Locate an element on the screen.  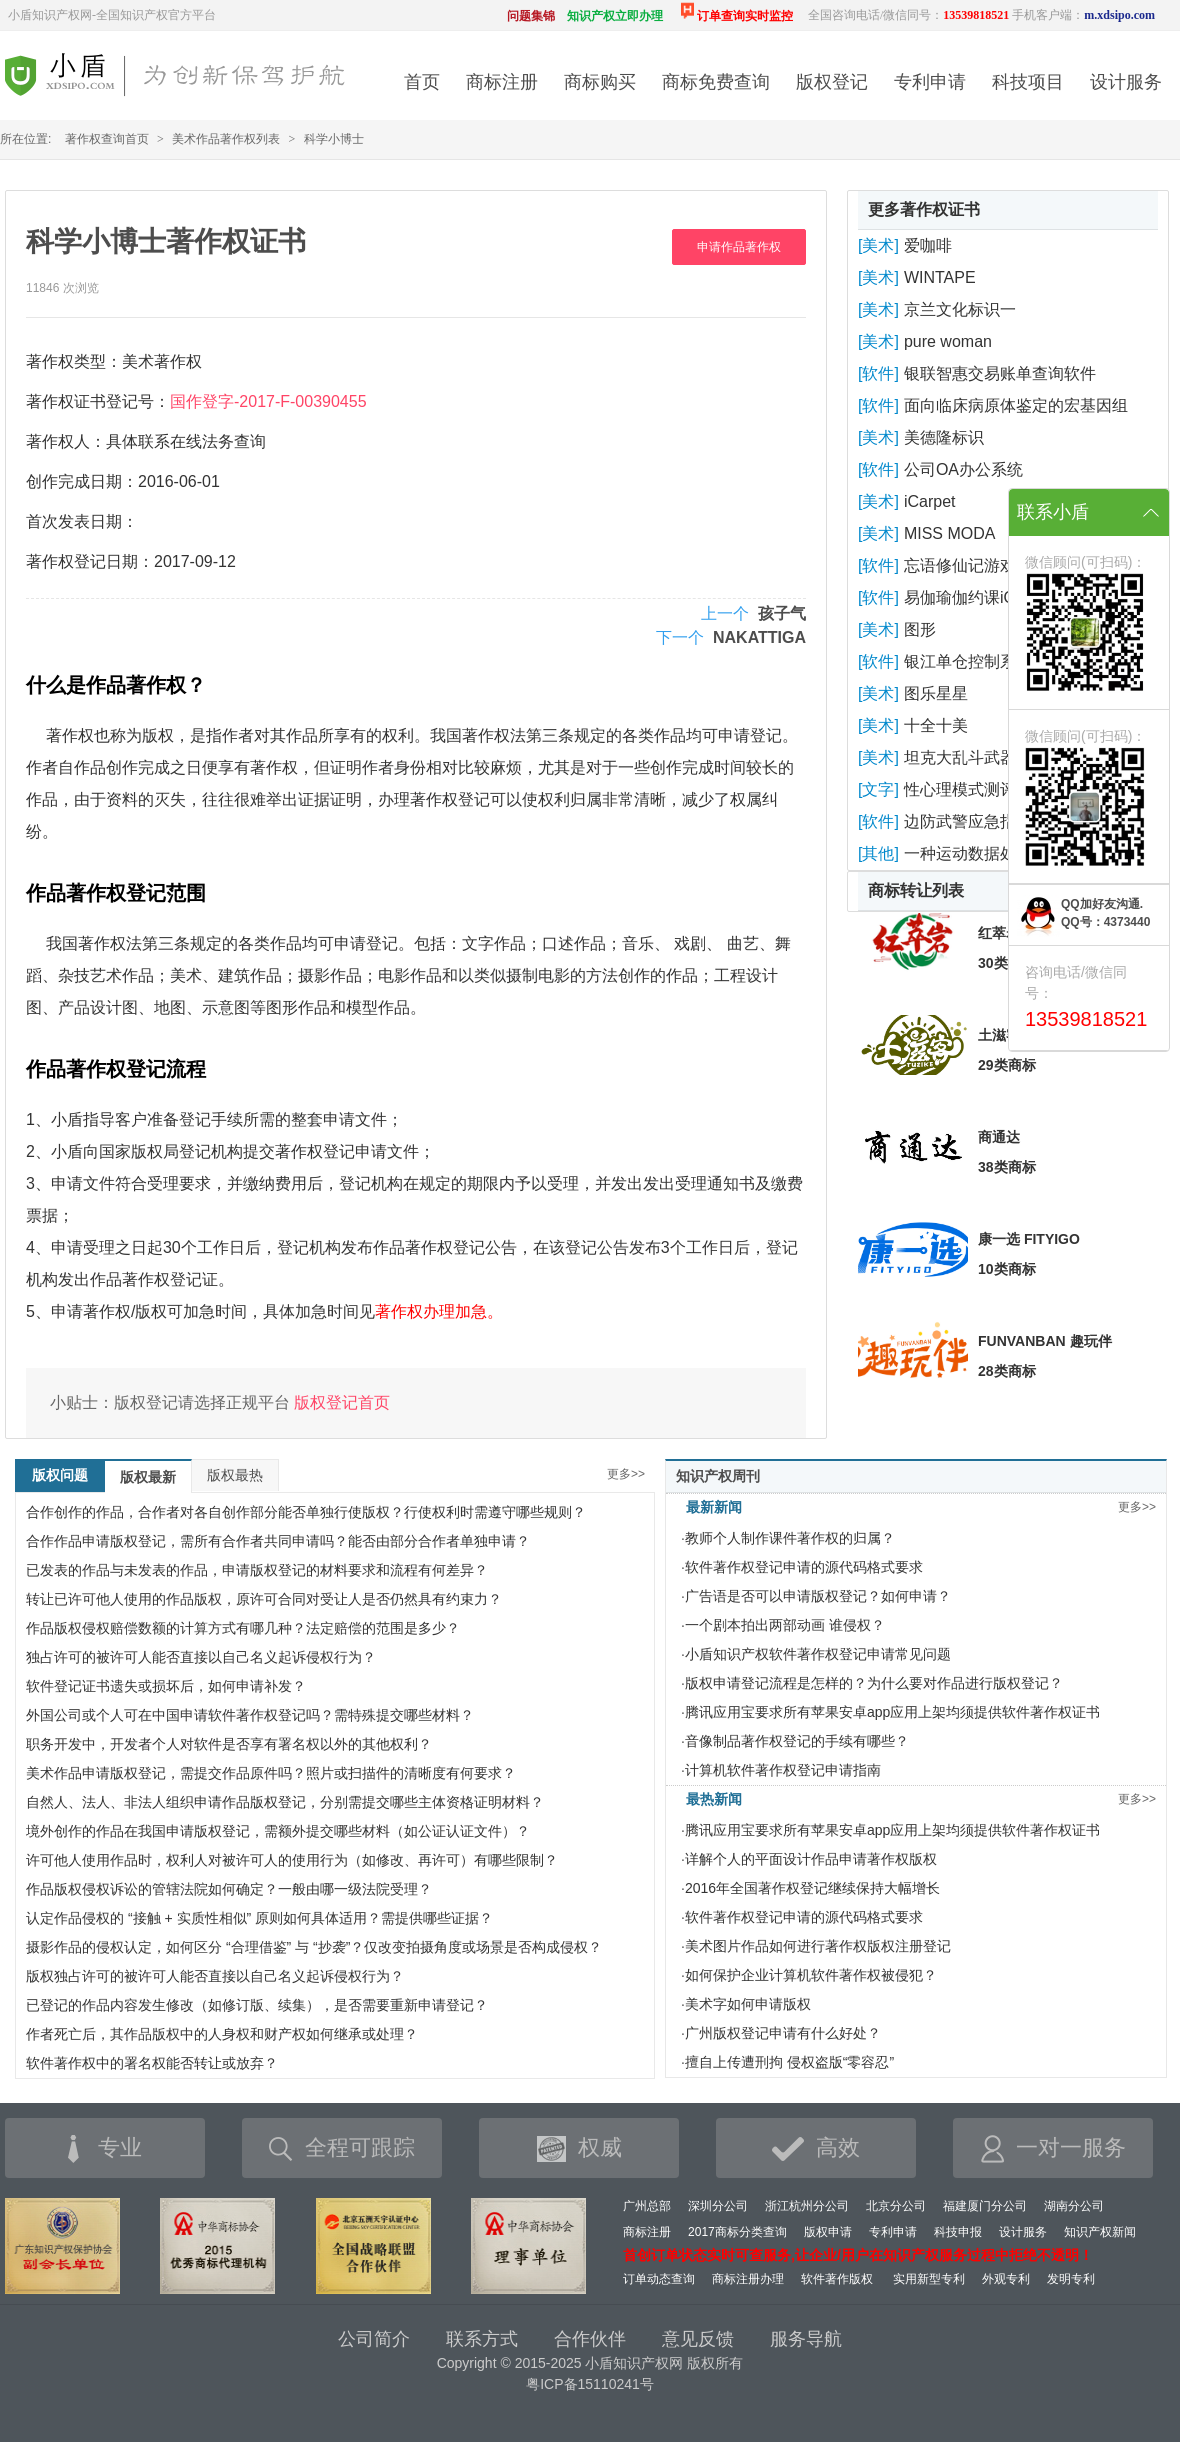
美术作品著作权列表 is located at coordinates (226, 139).